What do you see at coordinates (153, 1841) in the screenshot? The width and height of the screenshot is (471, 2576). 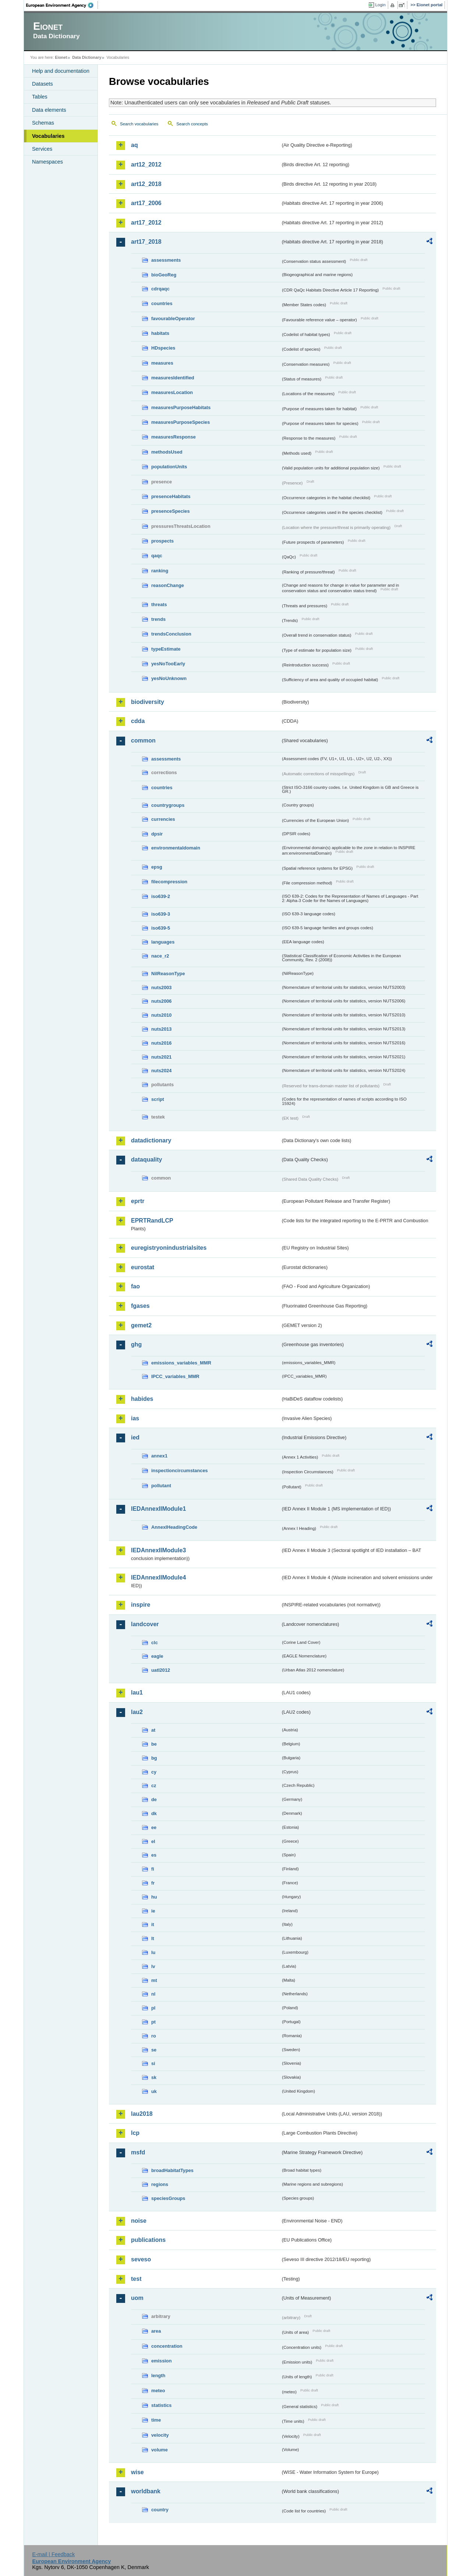 I see `el` at bounding box center [153, 1841].